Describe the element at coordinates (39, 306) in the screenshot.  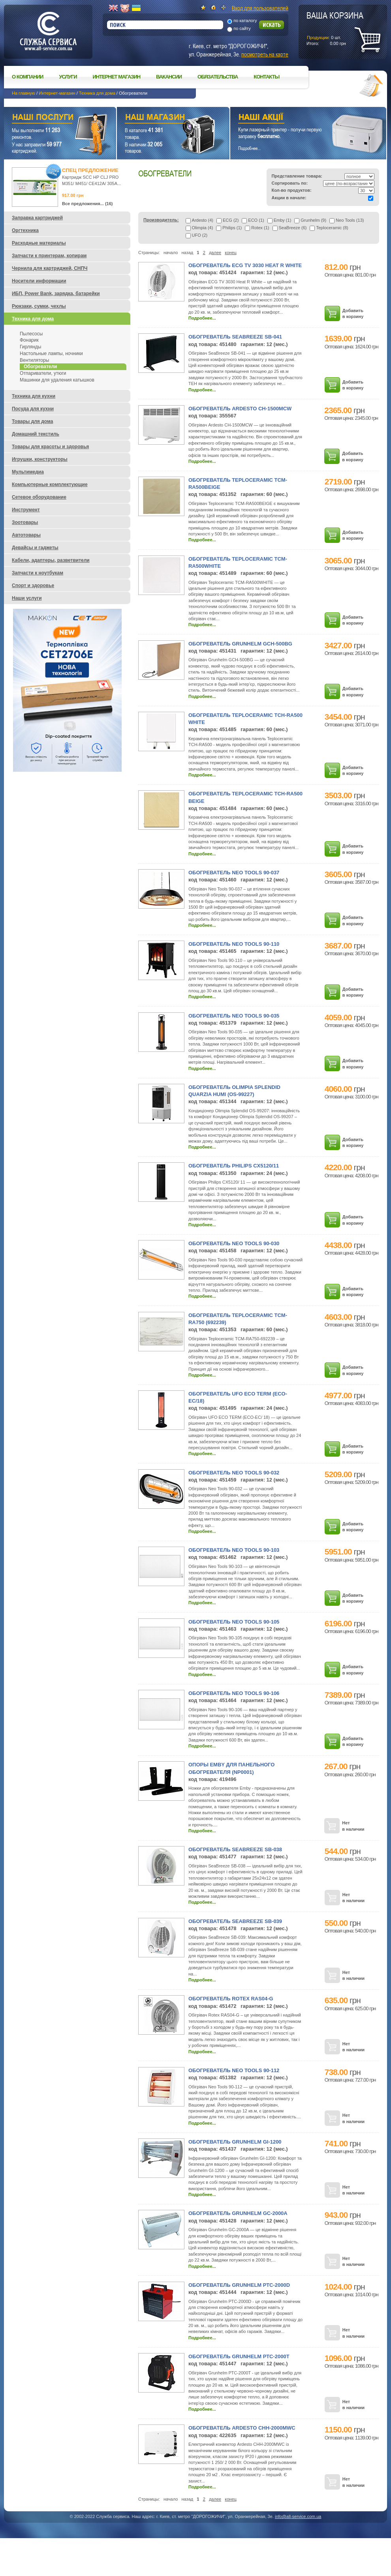
I see `Рюкзаки, сумки, чехлы` at that location.